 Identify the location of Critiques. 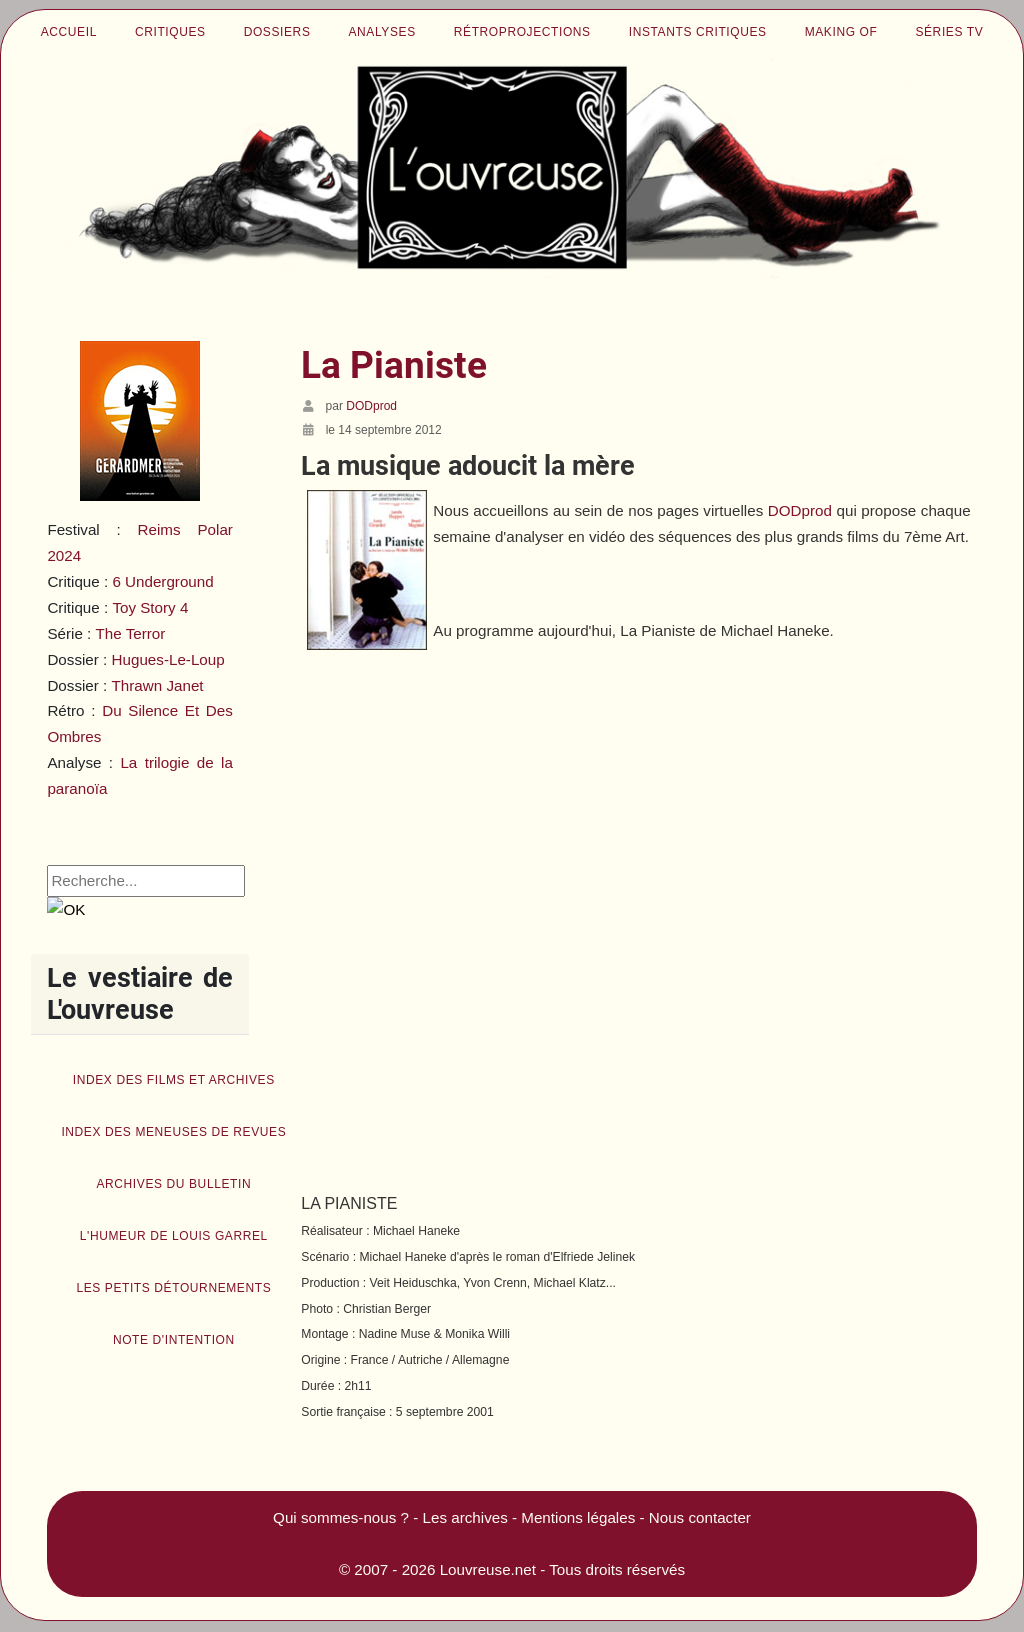
(170, 32).